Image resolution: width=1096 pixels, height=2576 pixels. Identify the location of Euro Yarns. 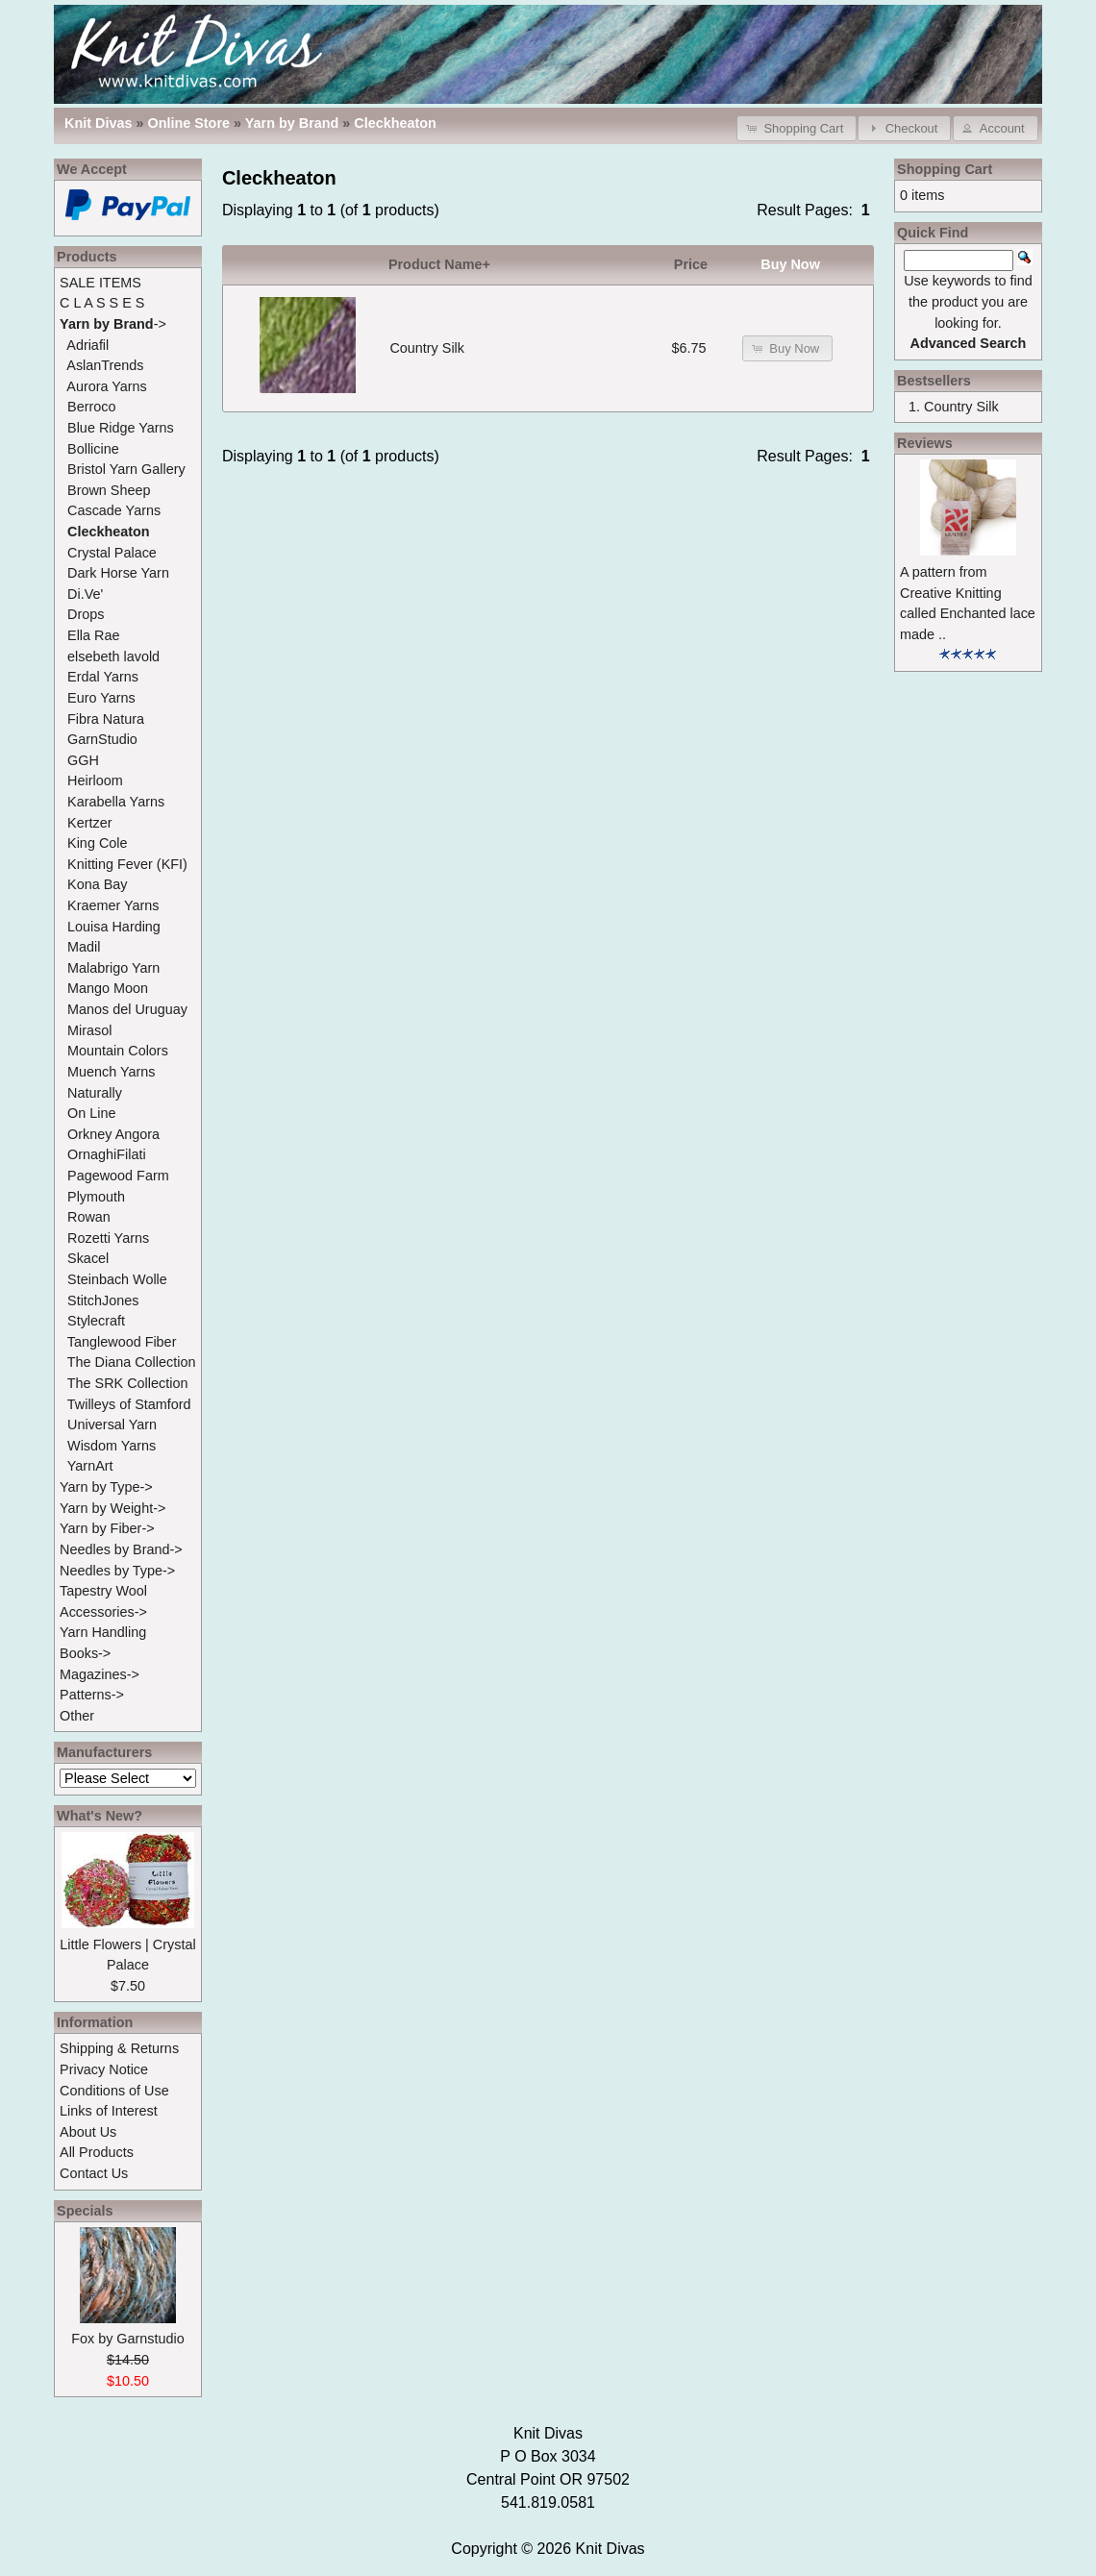
(101, 698).